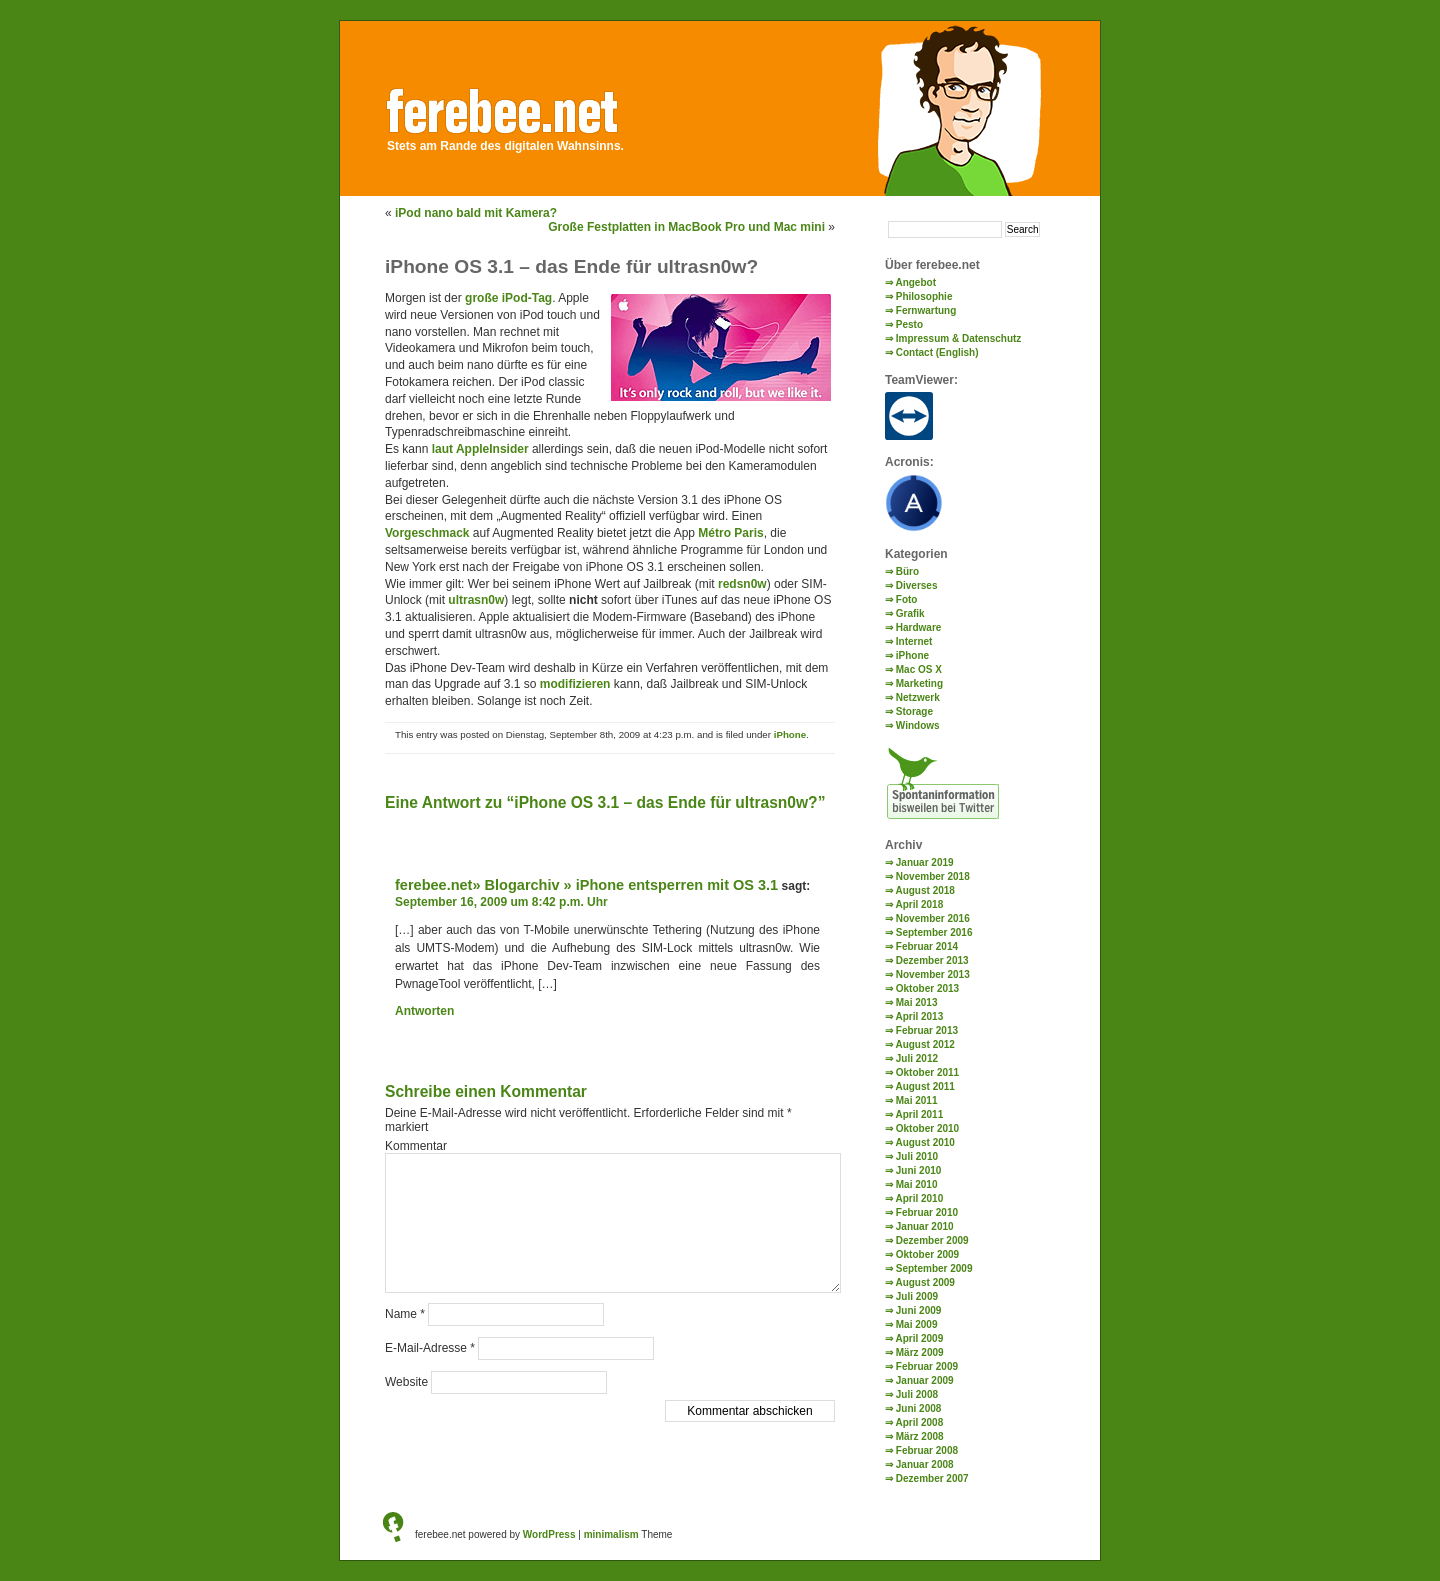 The width and height of the screenshot is (1440, 1581). What do you see at coordinates (424, 1011) in the screenshot?
I see `Antworten [Auf ferebee.net» Blogarchiv » iPhone entsperren mit OS 3.1 antworten]` at bounding box center [424, 1011].